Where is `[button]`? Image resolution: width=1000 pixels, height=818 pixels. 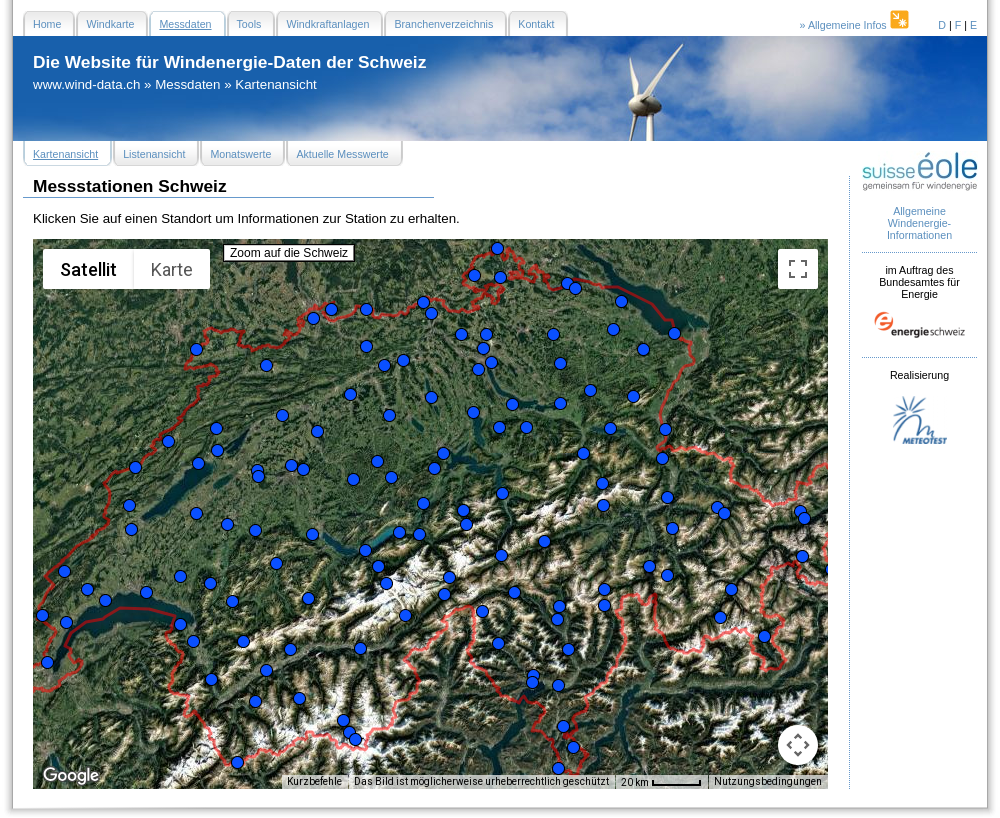
[button] is located at coordinates (42, 615).